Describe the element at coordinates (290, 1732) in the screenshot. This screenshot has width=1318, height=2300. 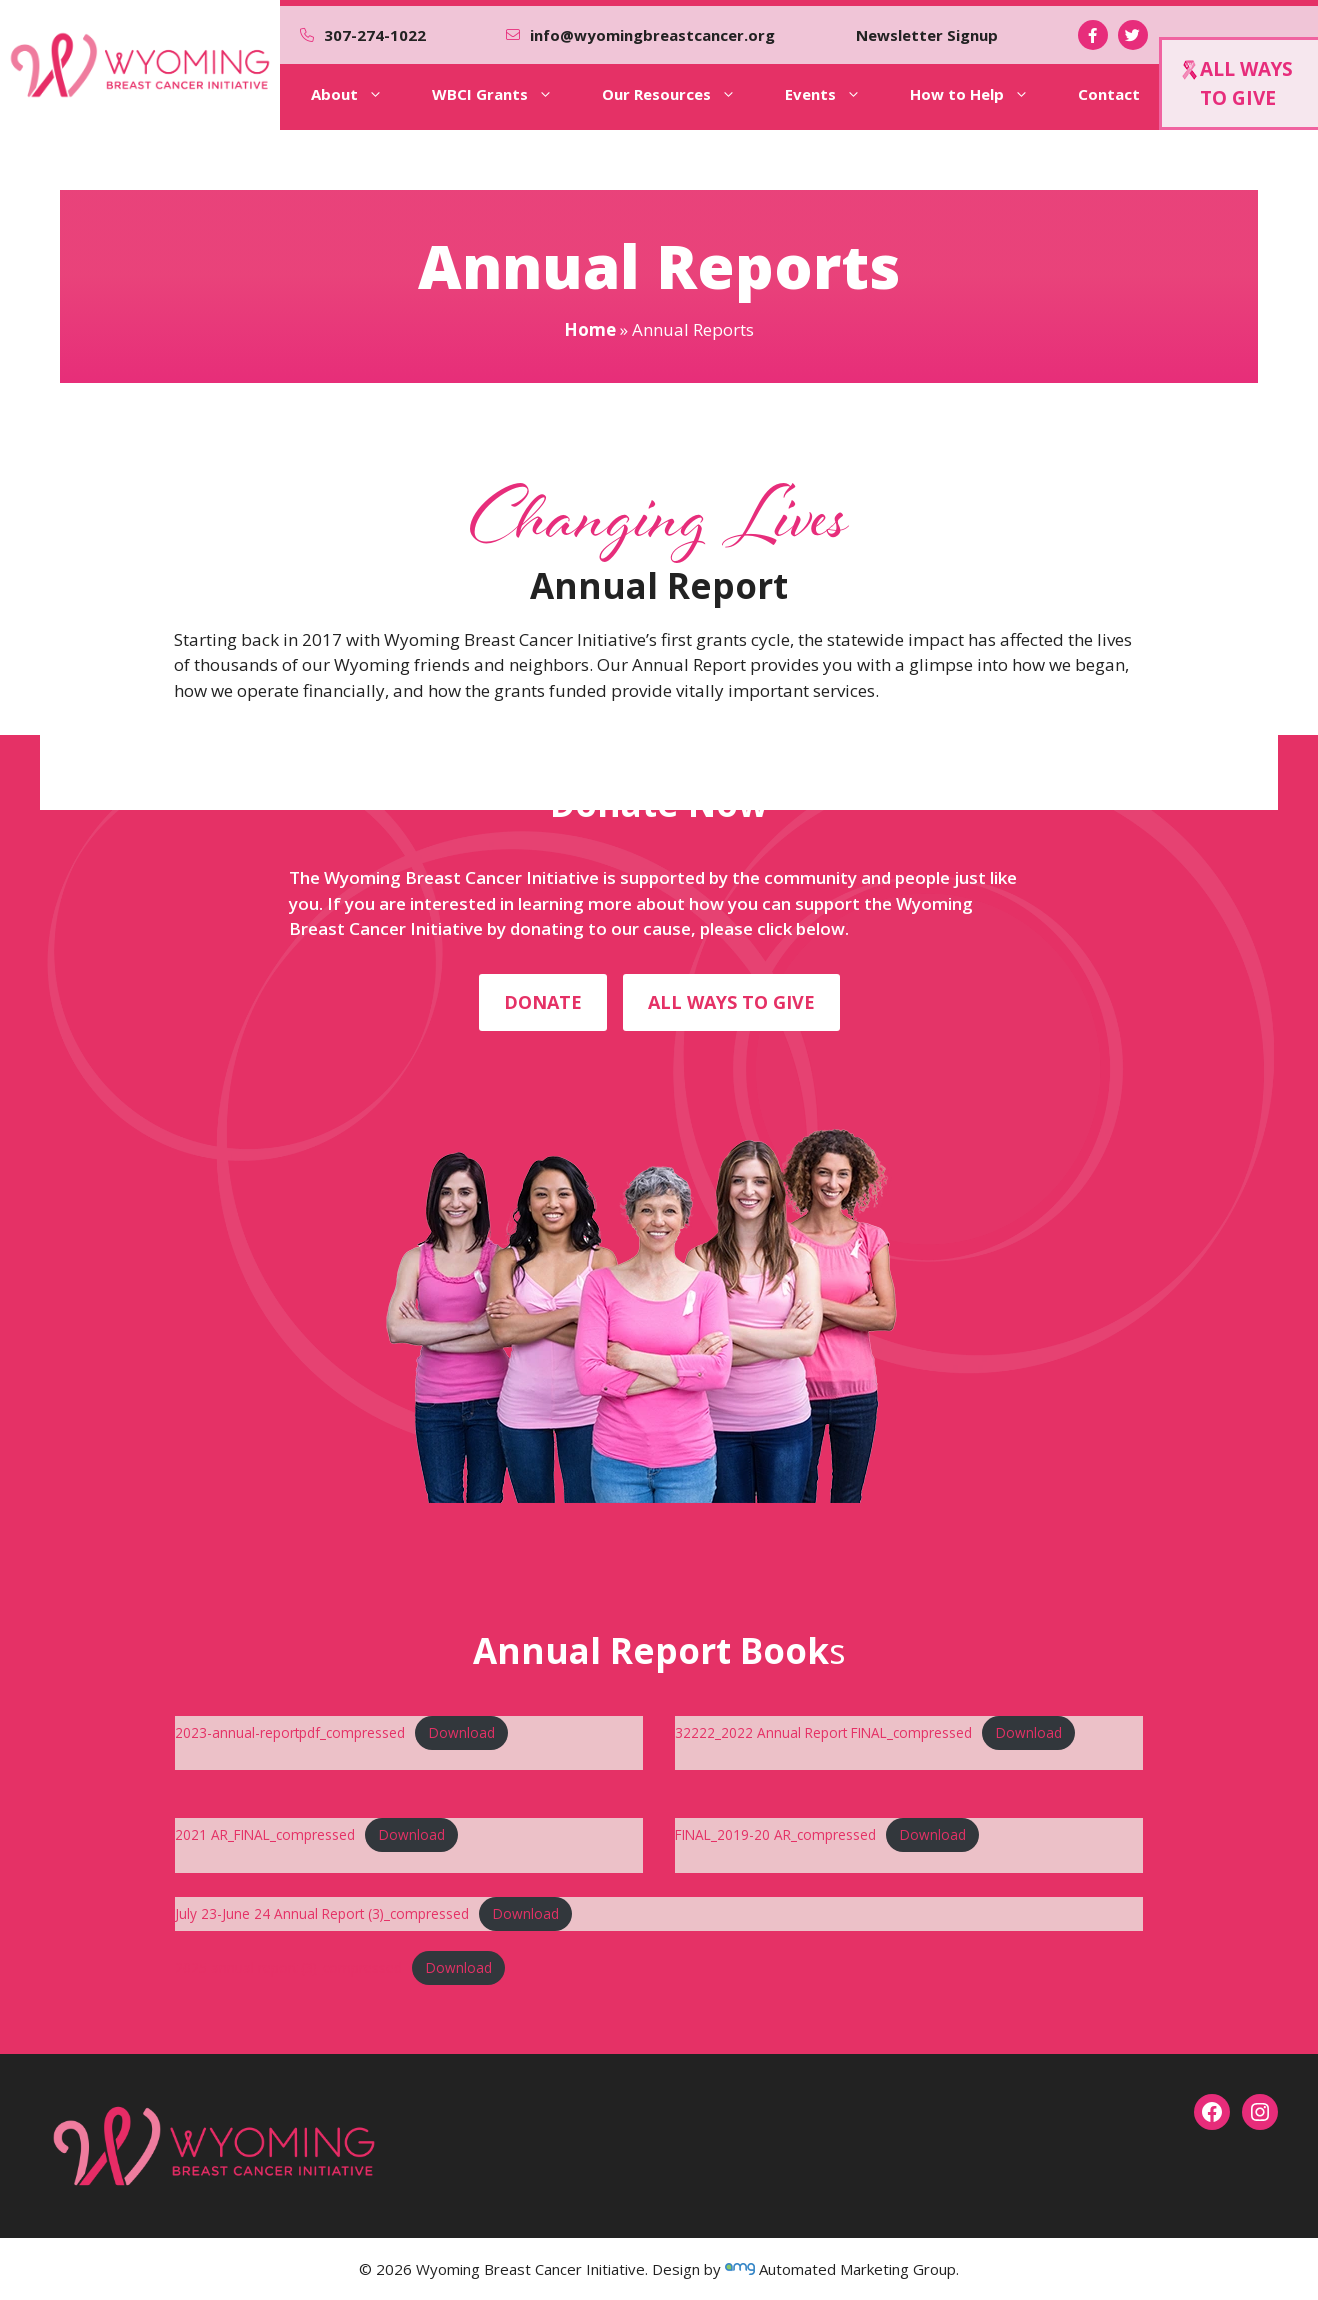
I see `2023-annual-reportpdf_compressed` at that location.